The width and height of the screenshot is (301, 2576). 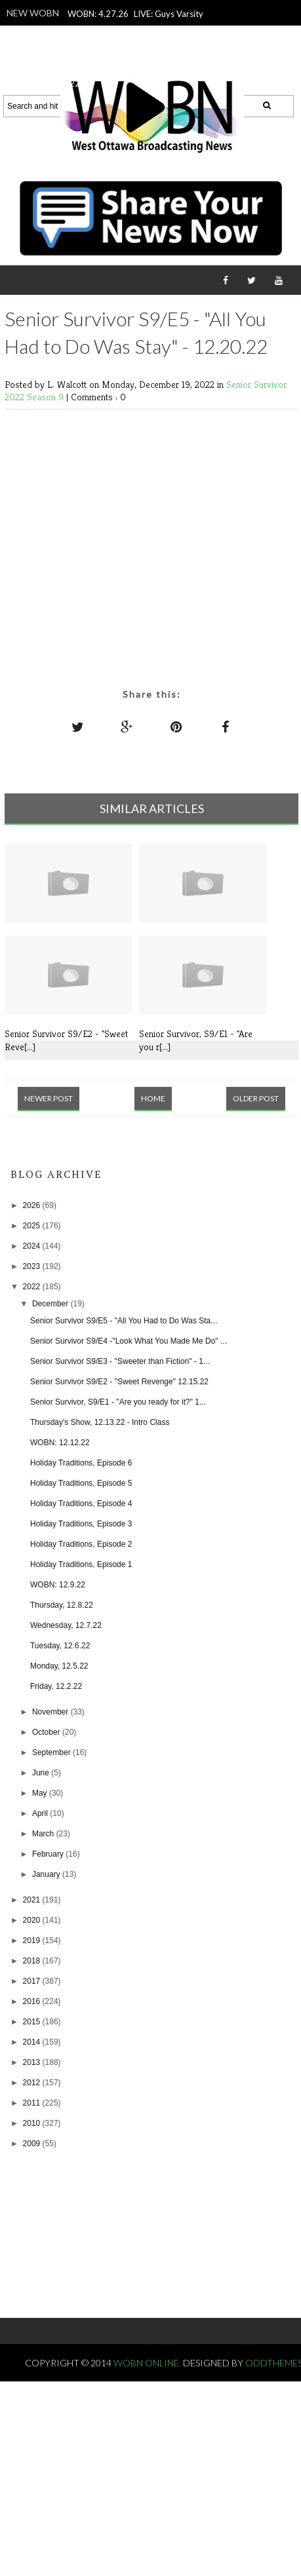 I want to click on Holiday Traditions, Episode 4, so click(x=81, y=1503).